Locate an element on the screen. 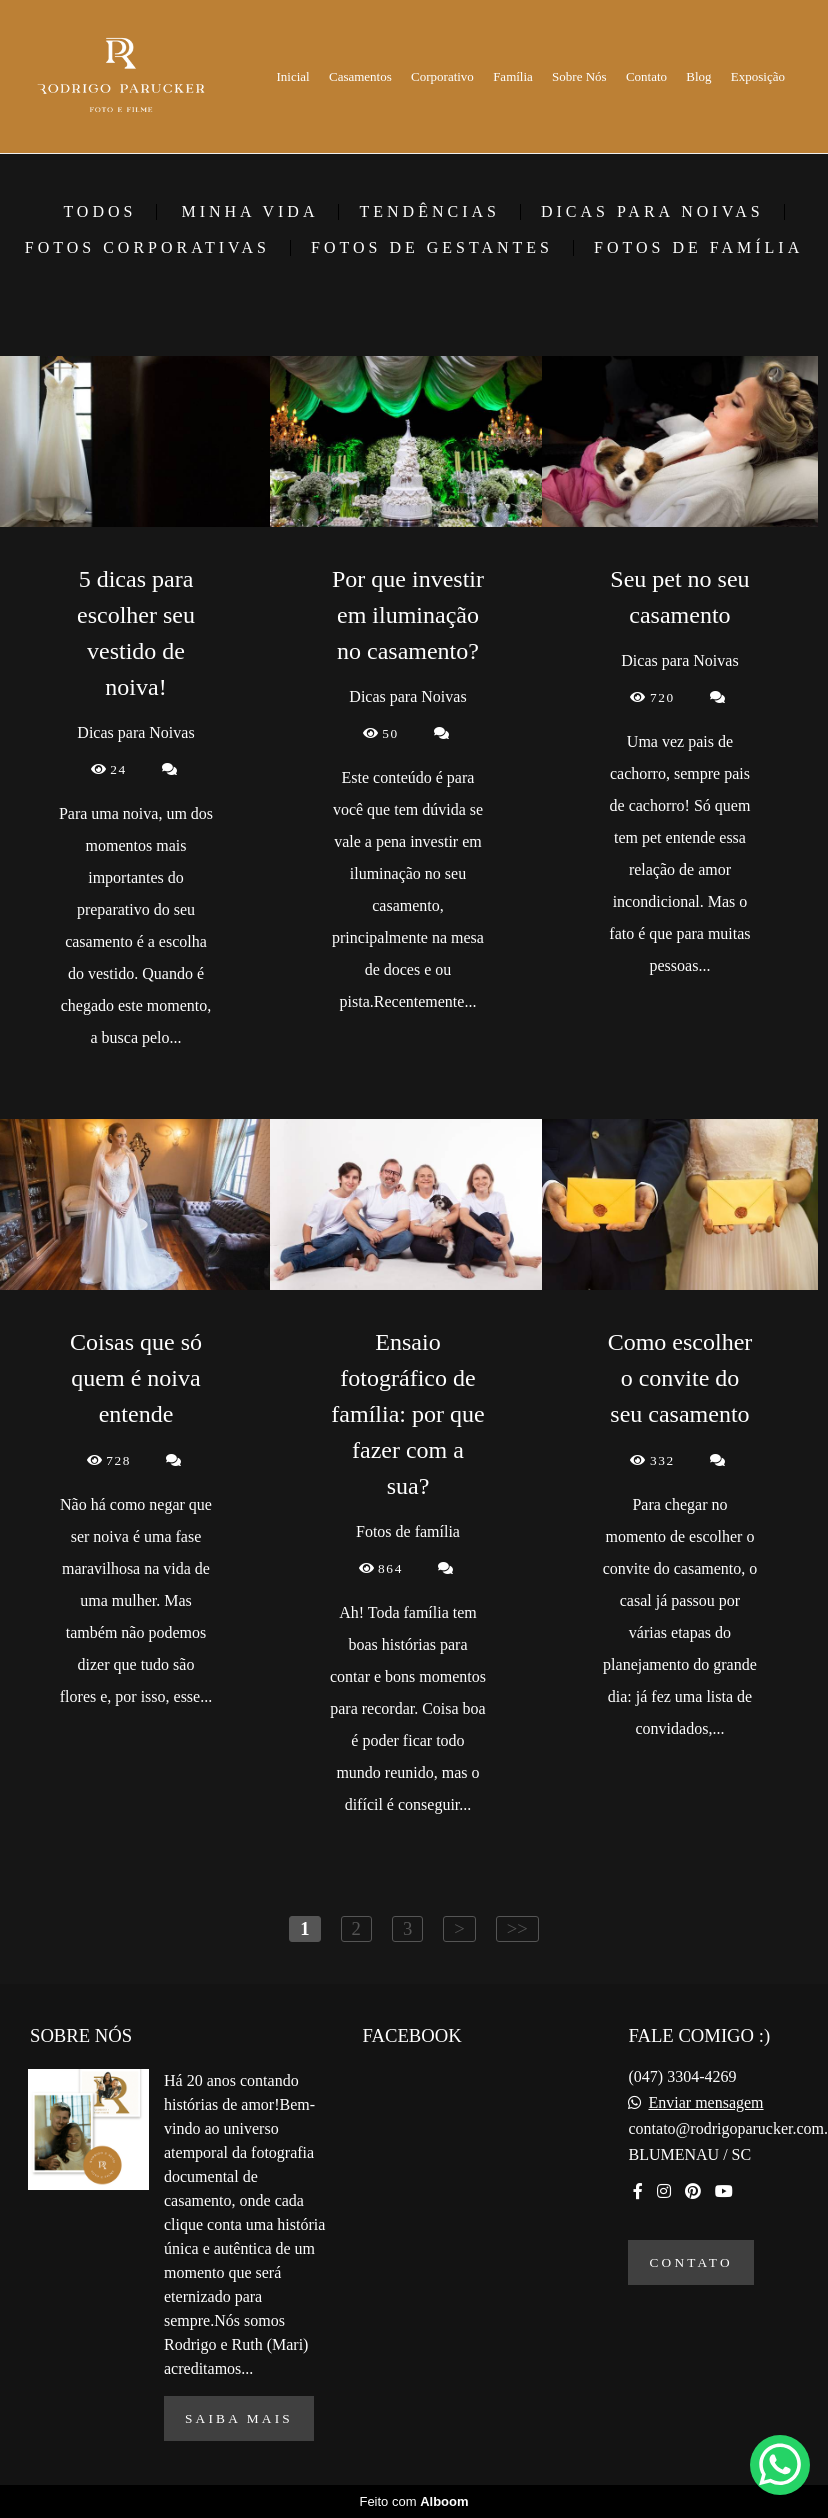 The height and width of the screenshot is (2518, 828). Enviar mensagem is located at coordinates (705, 2103).